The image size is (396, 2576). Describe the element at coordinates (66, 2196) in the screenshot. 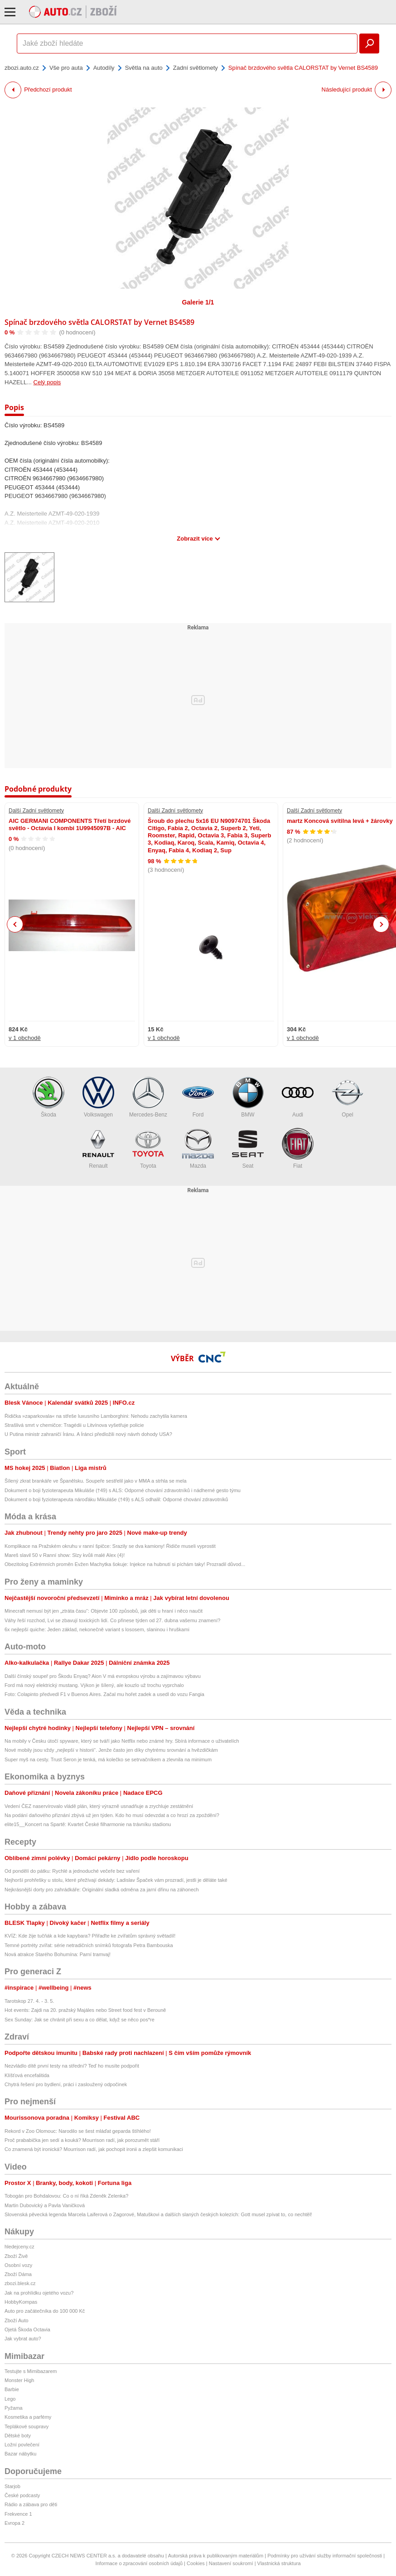

I see `Tobogán pro Bohdalovou: Co o ní říká Zdeněk Zelenka?` at that location.